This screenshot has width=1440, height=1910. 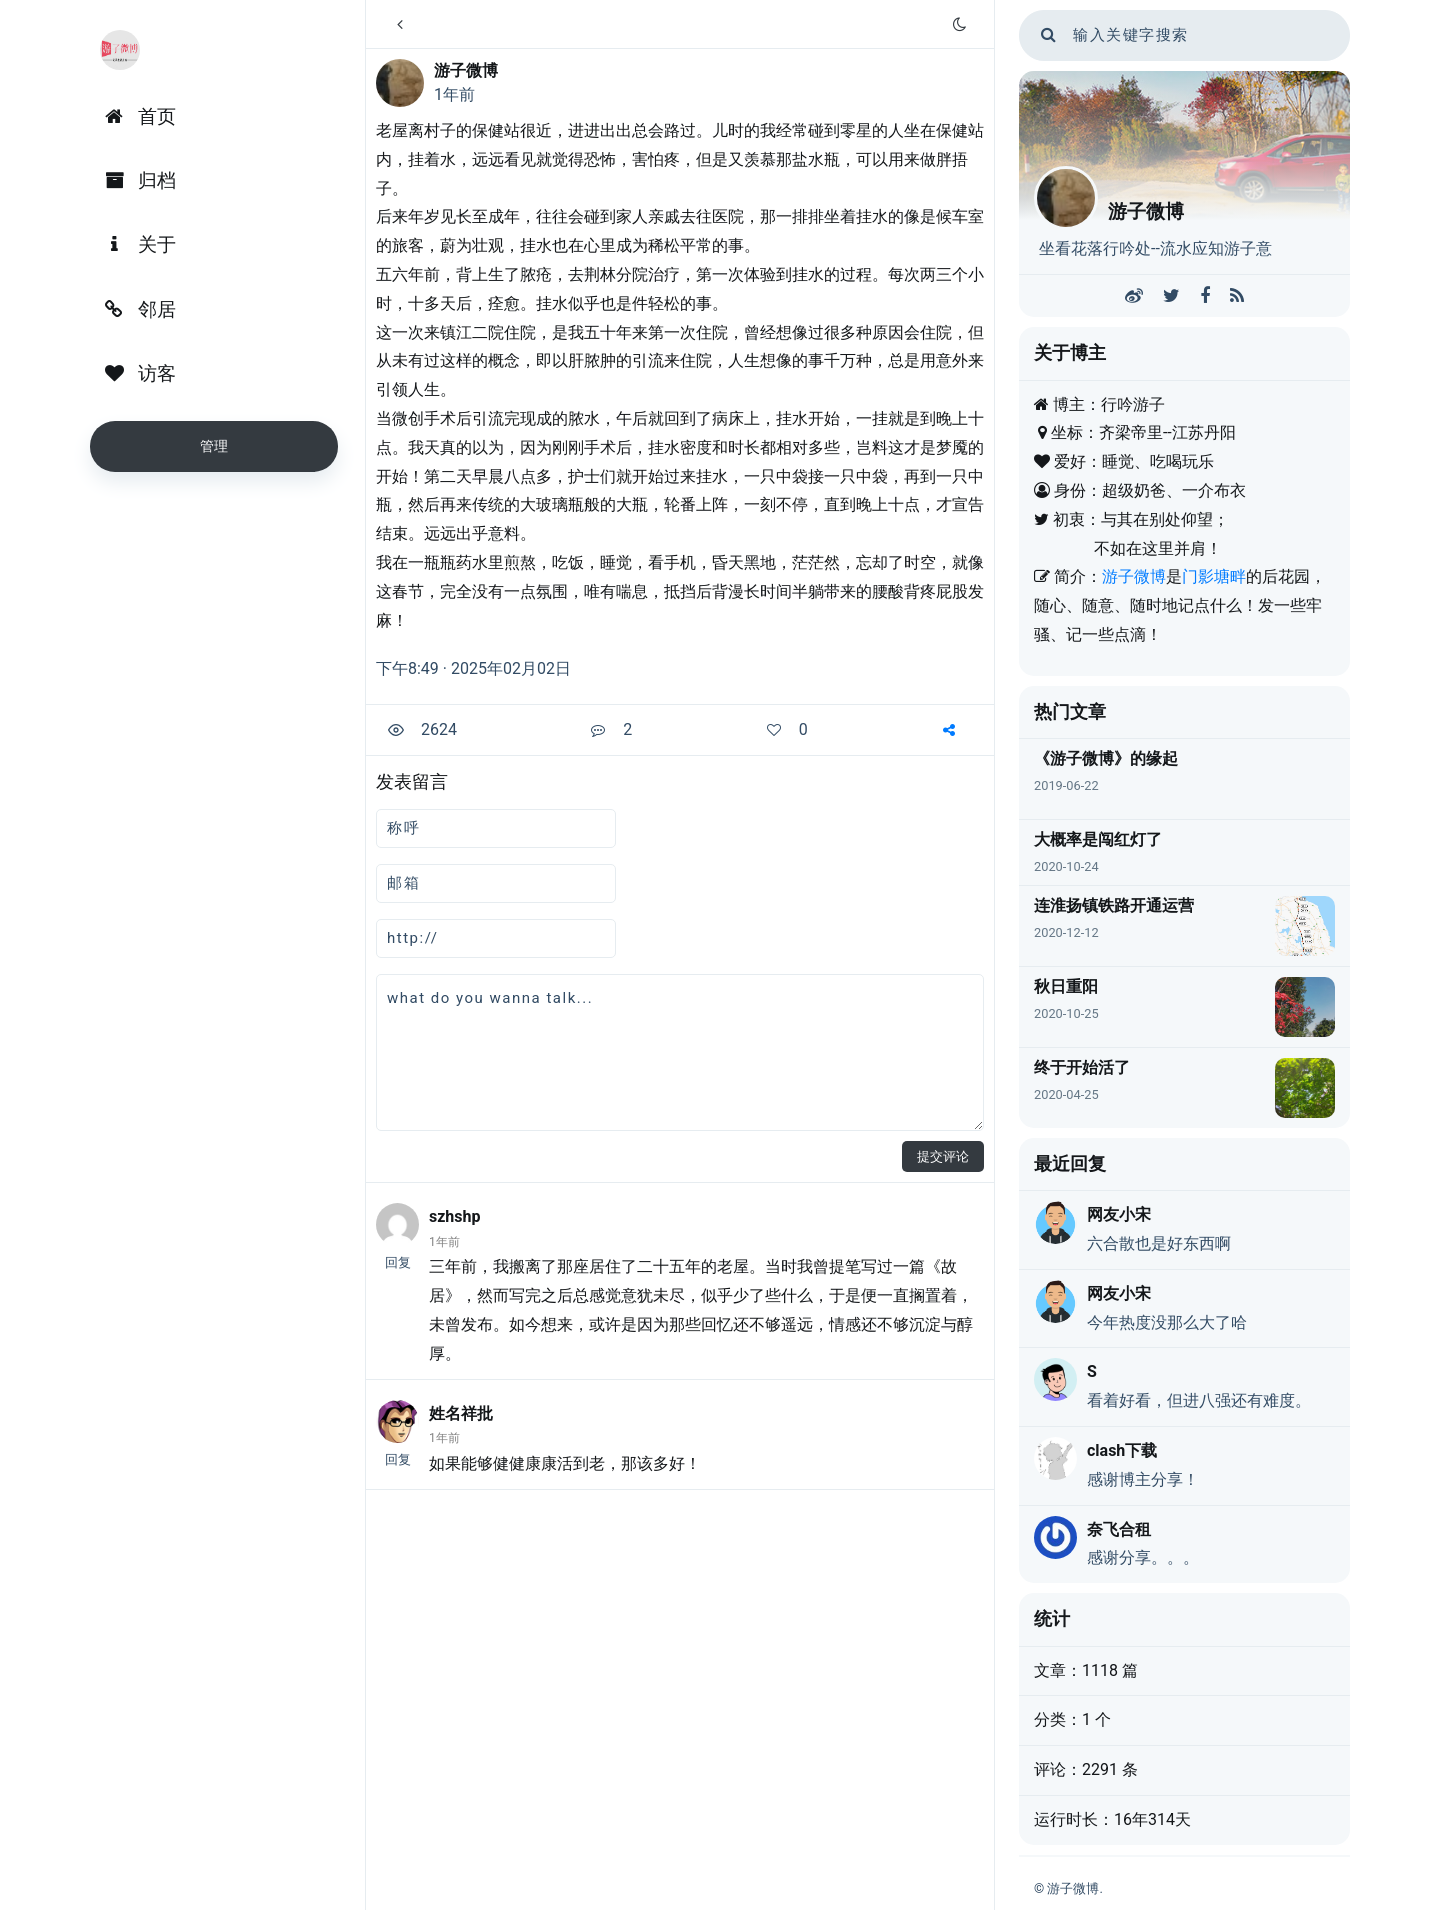 What do you see at coordinates (1159, 1243) in the screenshot?
I see `六合散也是好东西啊` at bounding box center [1159, 1243].